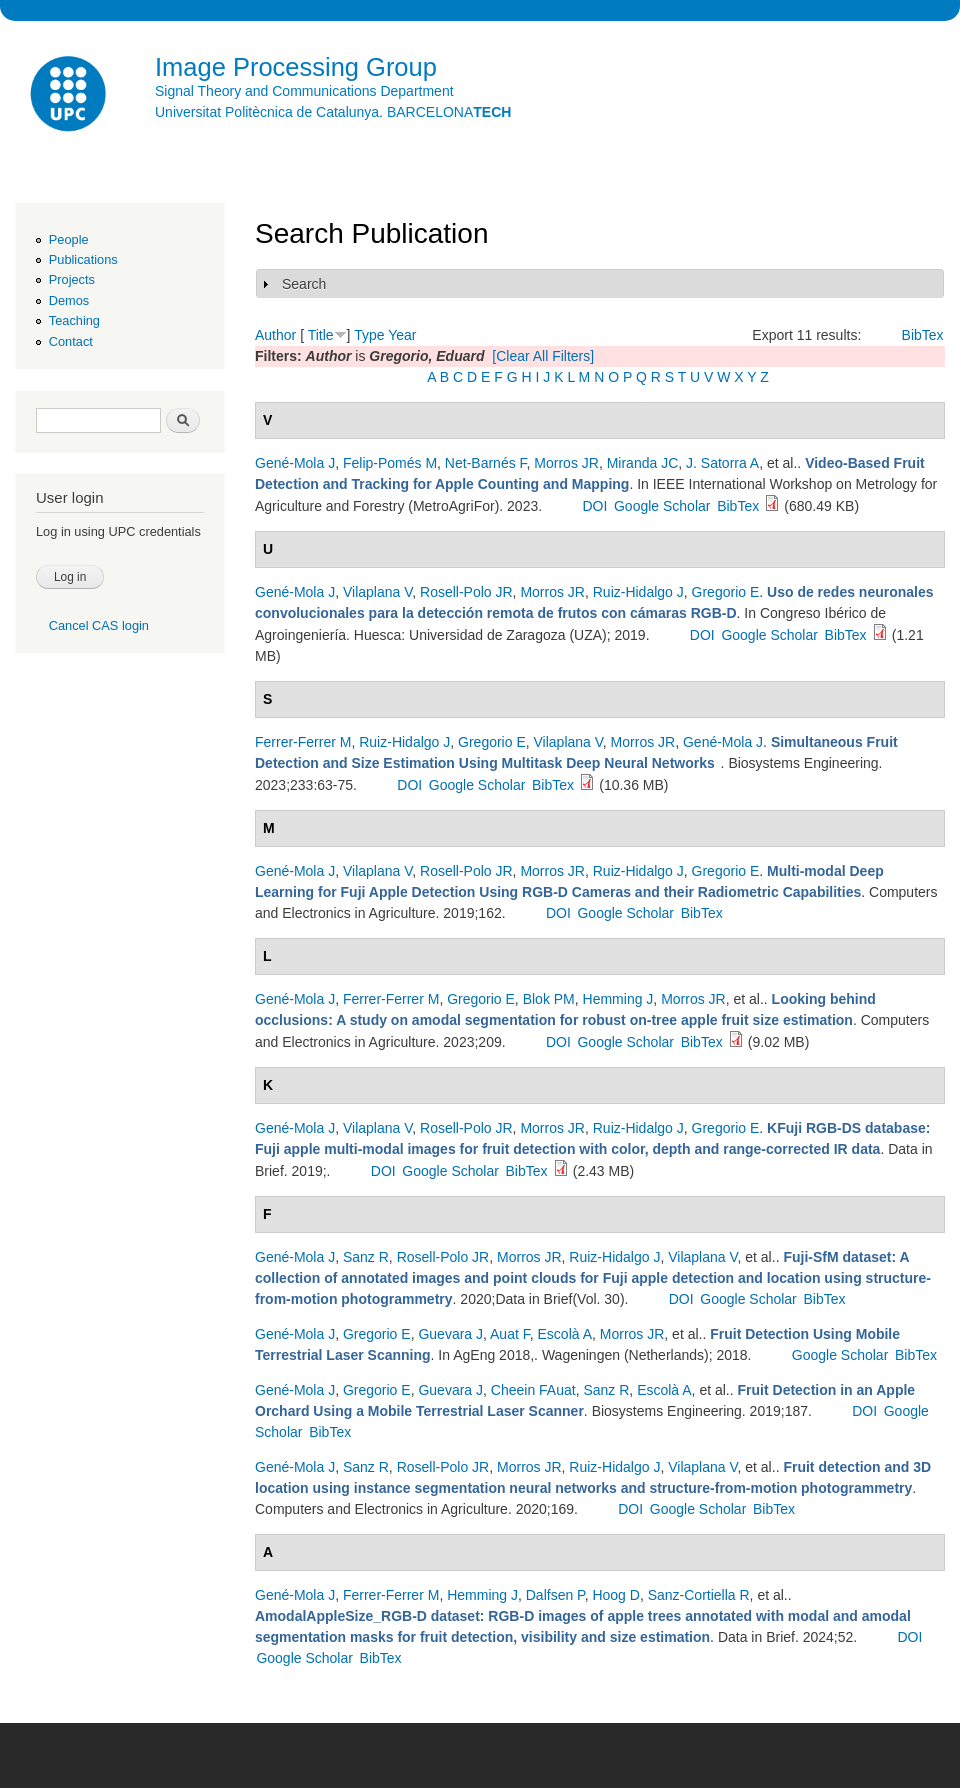  What do you see at coordinates (366, 1257) in the screenshot?
I see `Sanz R` at bounding box center [366, 1257].